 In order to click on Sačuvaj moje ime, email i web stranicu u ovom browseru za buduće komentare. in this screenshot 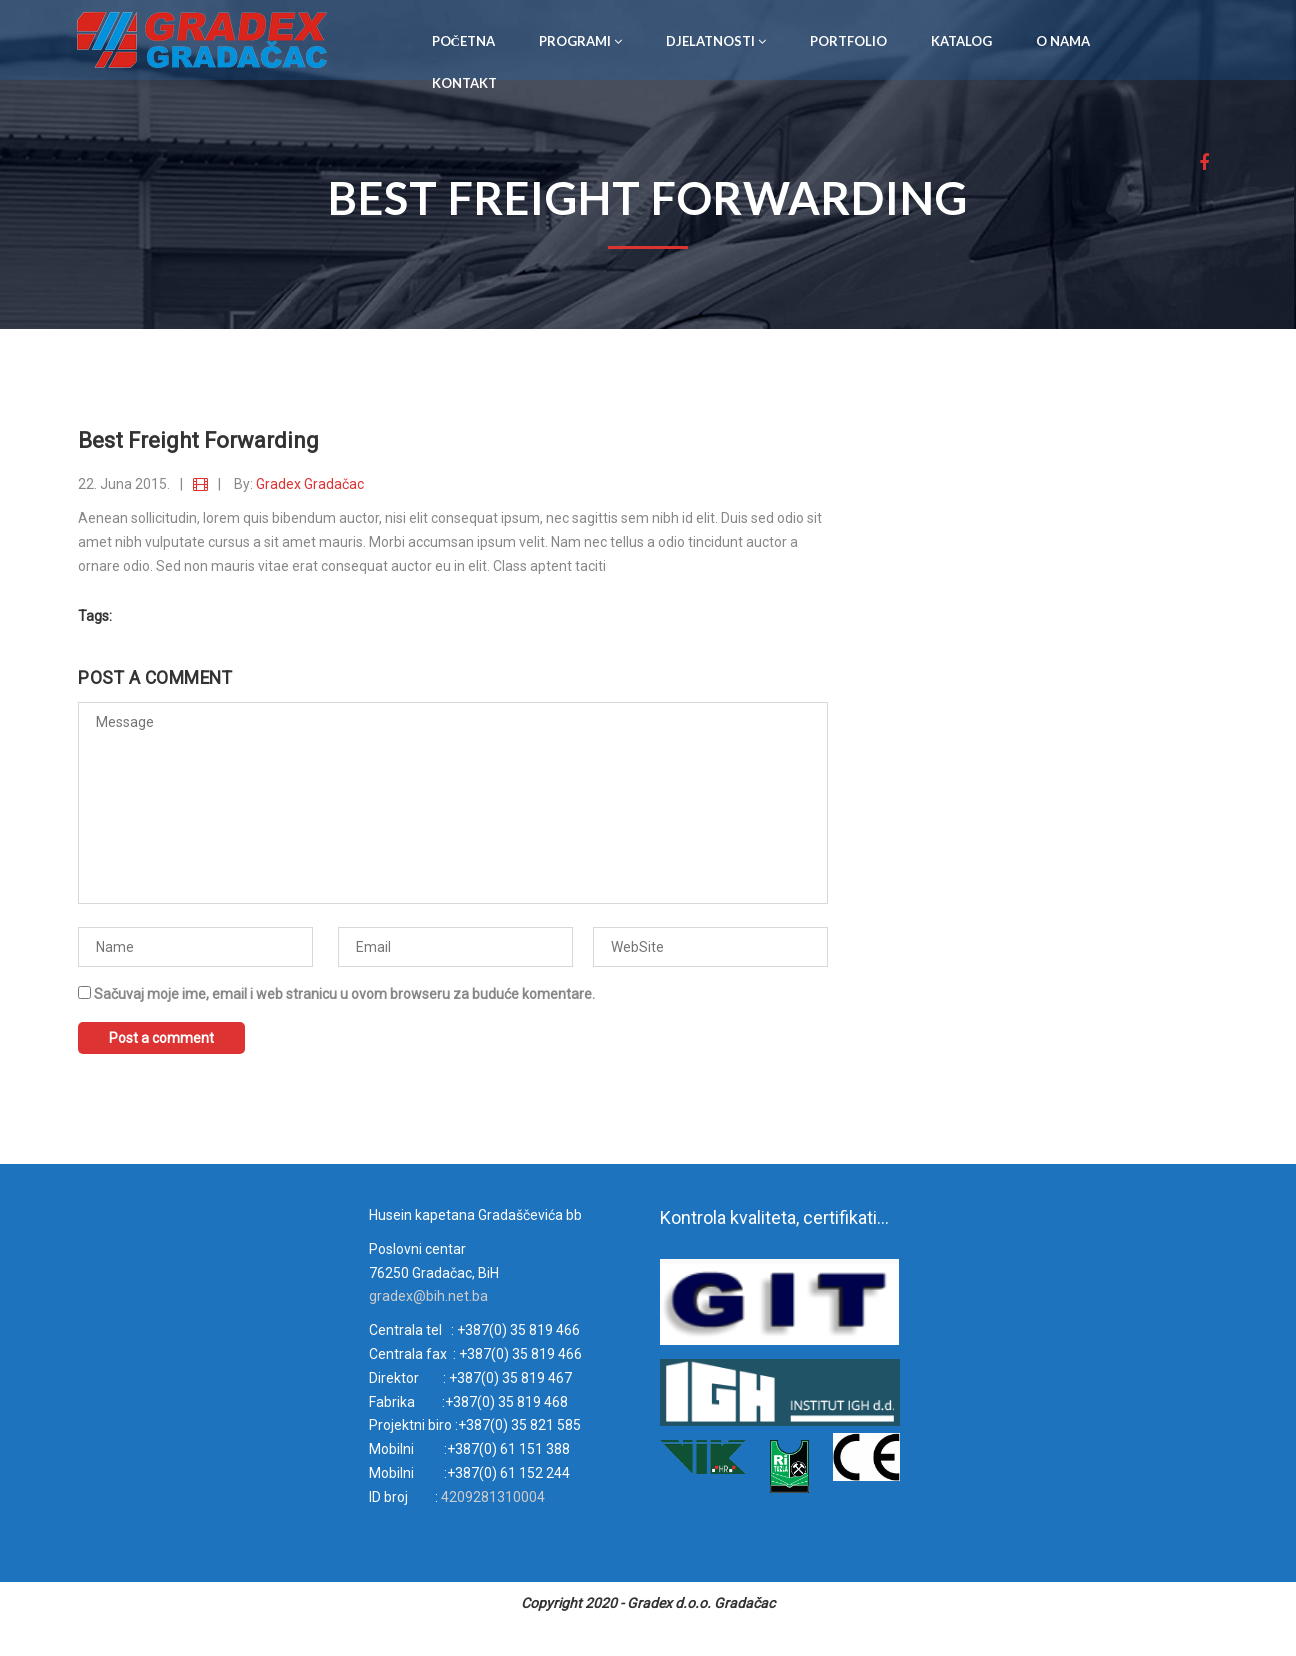, I will do `click(344, 994)`.